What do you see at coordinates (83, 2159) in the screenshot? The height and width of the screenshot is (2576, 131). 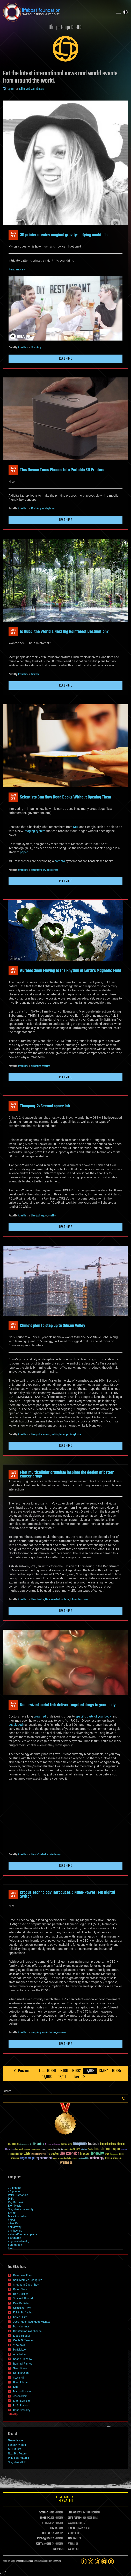 I see `sustainability [sustainability (34 items)]` at bounding box center [83, 2159].